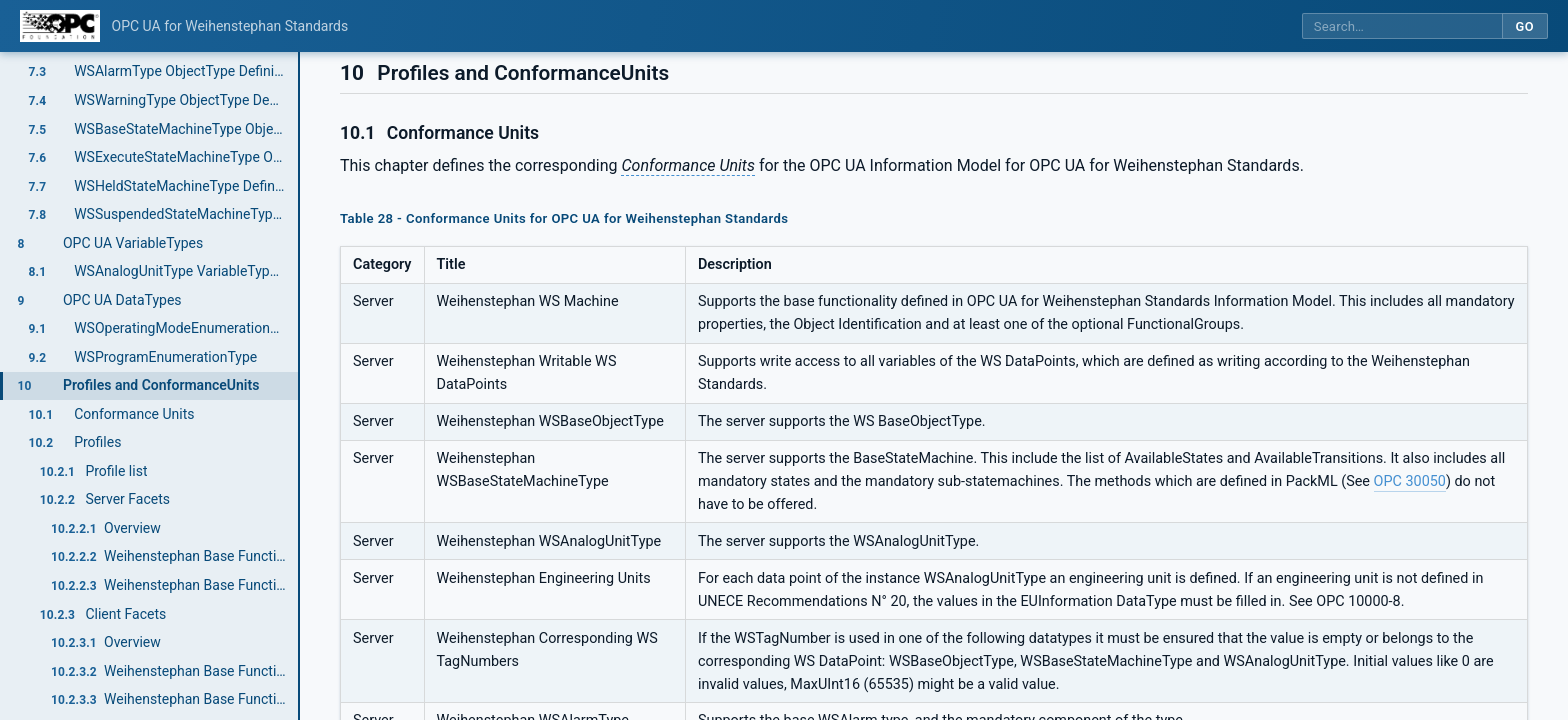 This screenshot has height=720, width=1568. Describe the element at coordinates (1524, 26) in the screenshot. I see `Go` at that location.